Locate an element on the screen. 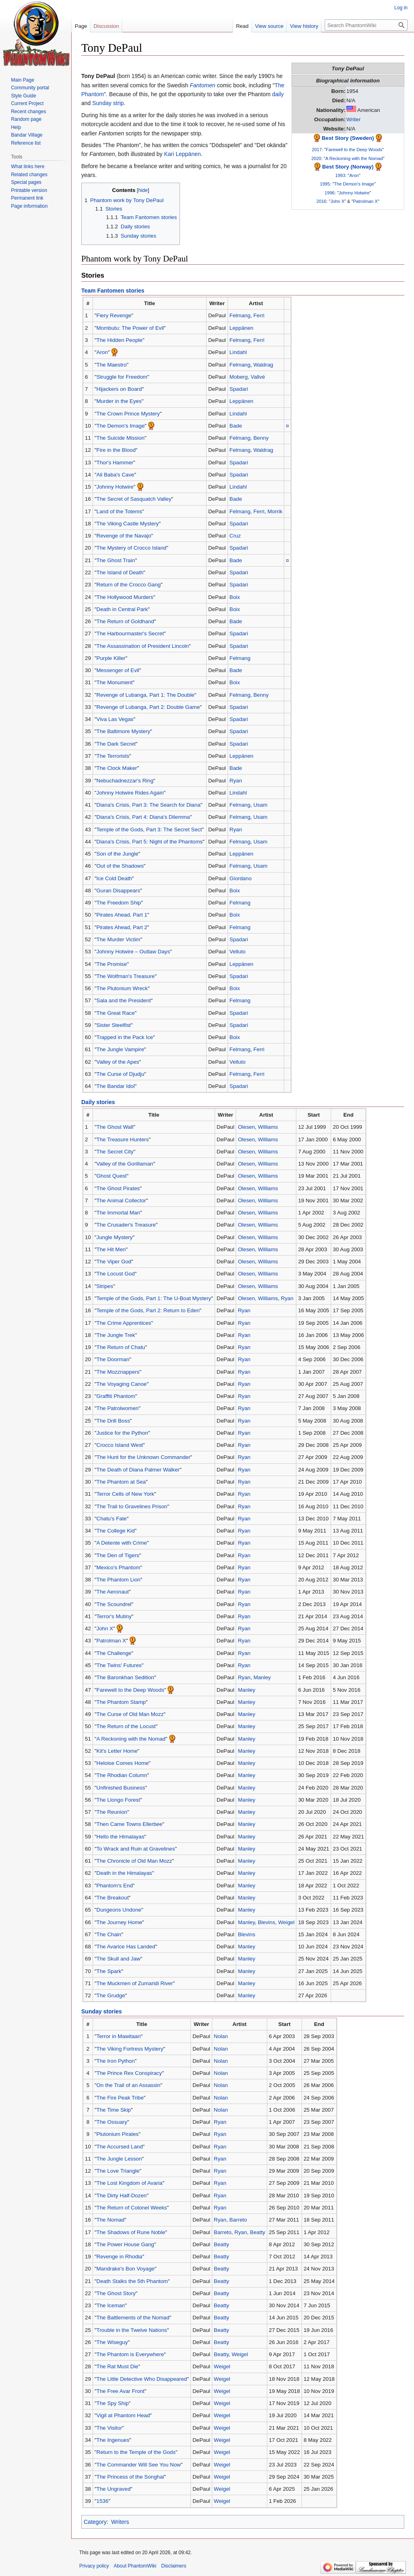 This screenshot has width=414, height=2576. Benny is located at coordinates (261, 438).